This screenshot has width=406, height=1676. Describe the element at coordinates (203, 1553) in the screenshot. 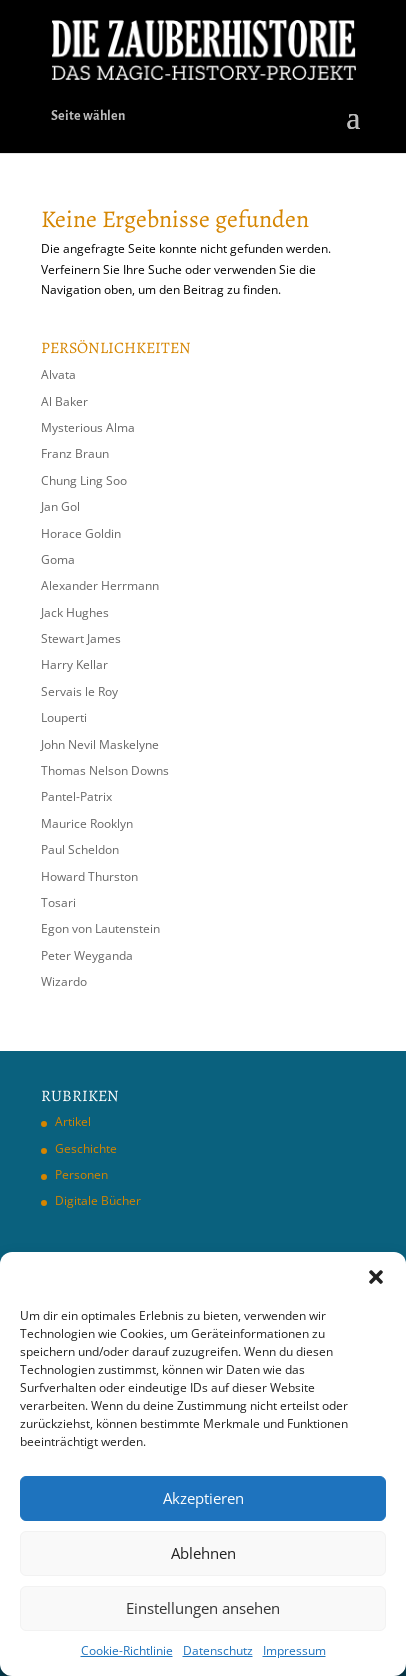

I see `Ablehnen` at that location.